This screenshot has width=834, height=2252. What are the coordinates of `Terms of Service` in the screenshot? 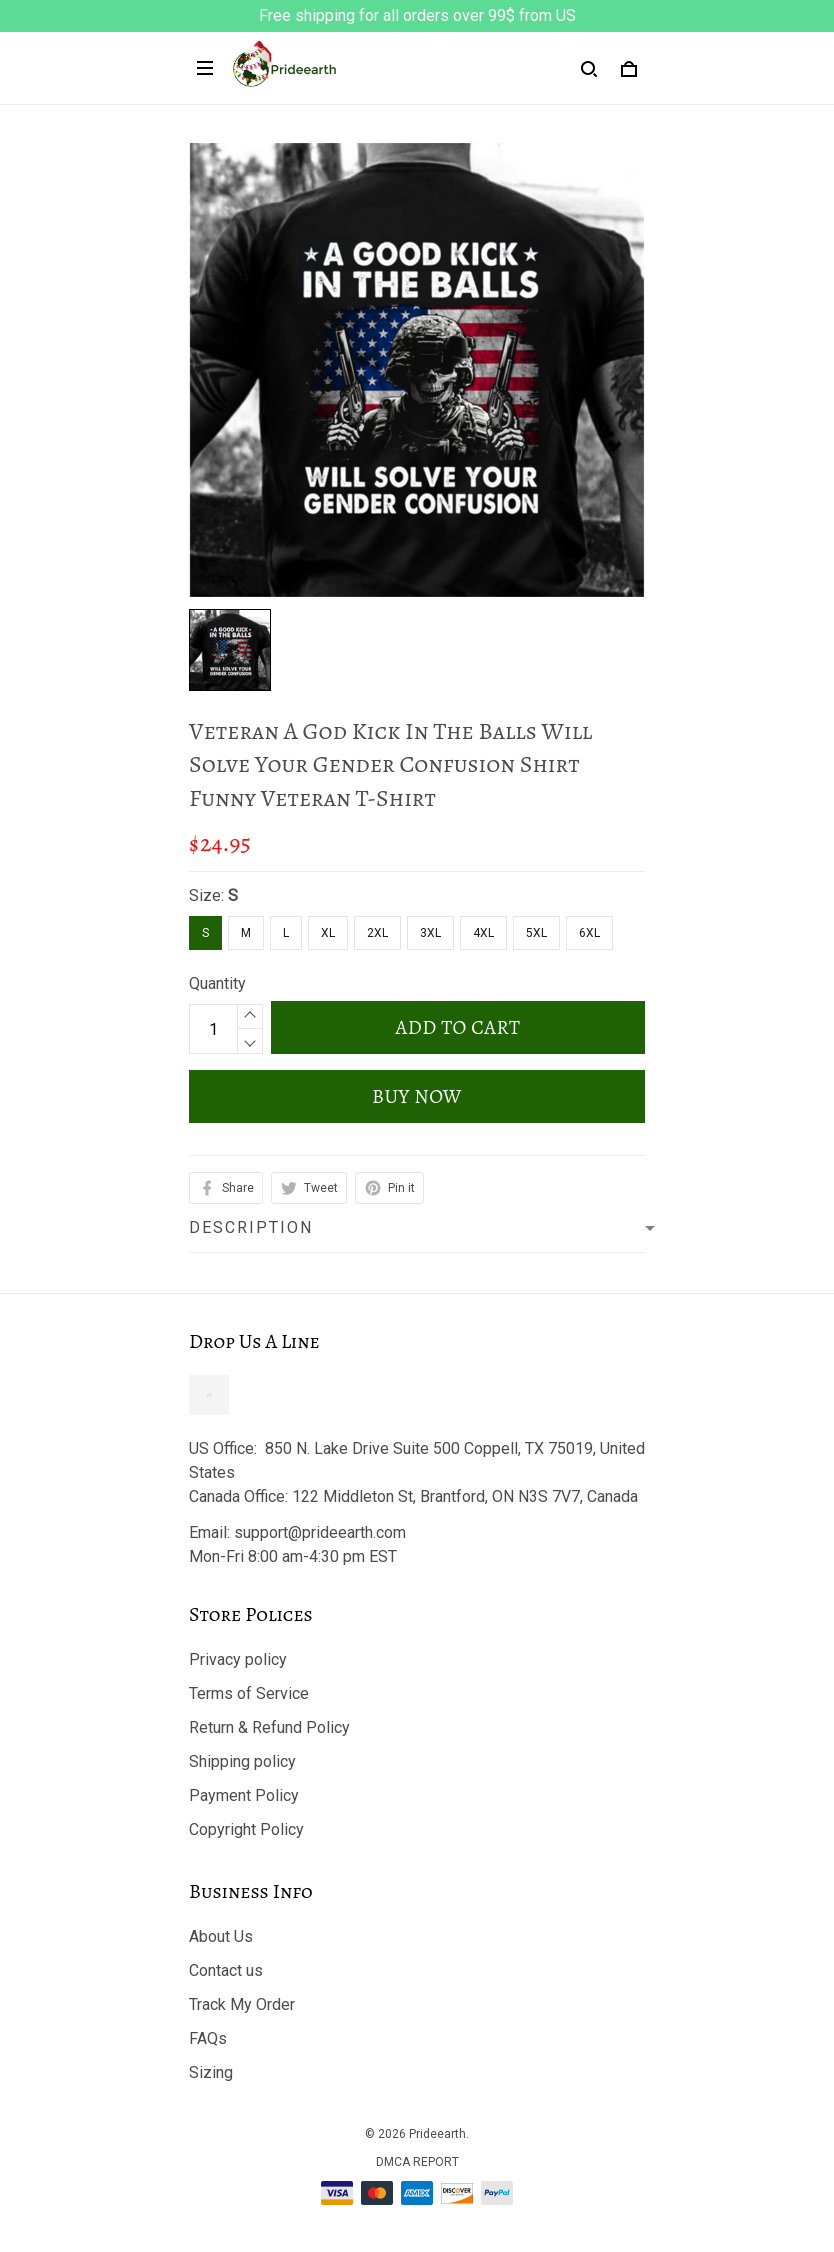 It's located at (249, 1693).